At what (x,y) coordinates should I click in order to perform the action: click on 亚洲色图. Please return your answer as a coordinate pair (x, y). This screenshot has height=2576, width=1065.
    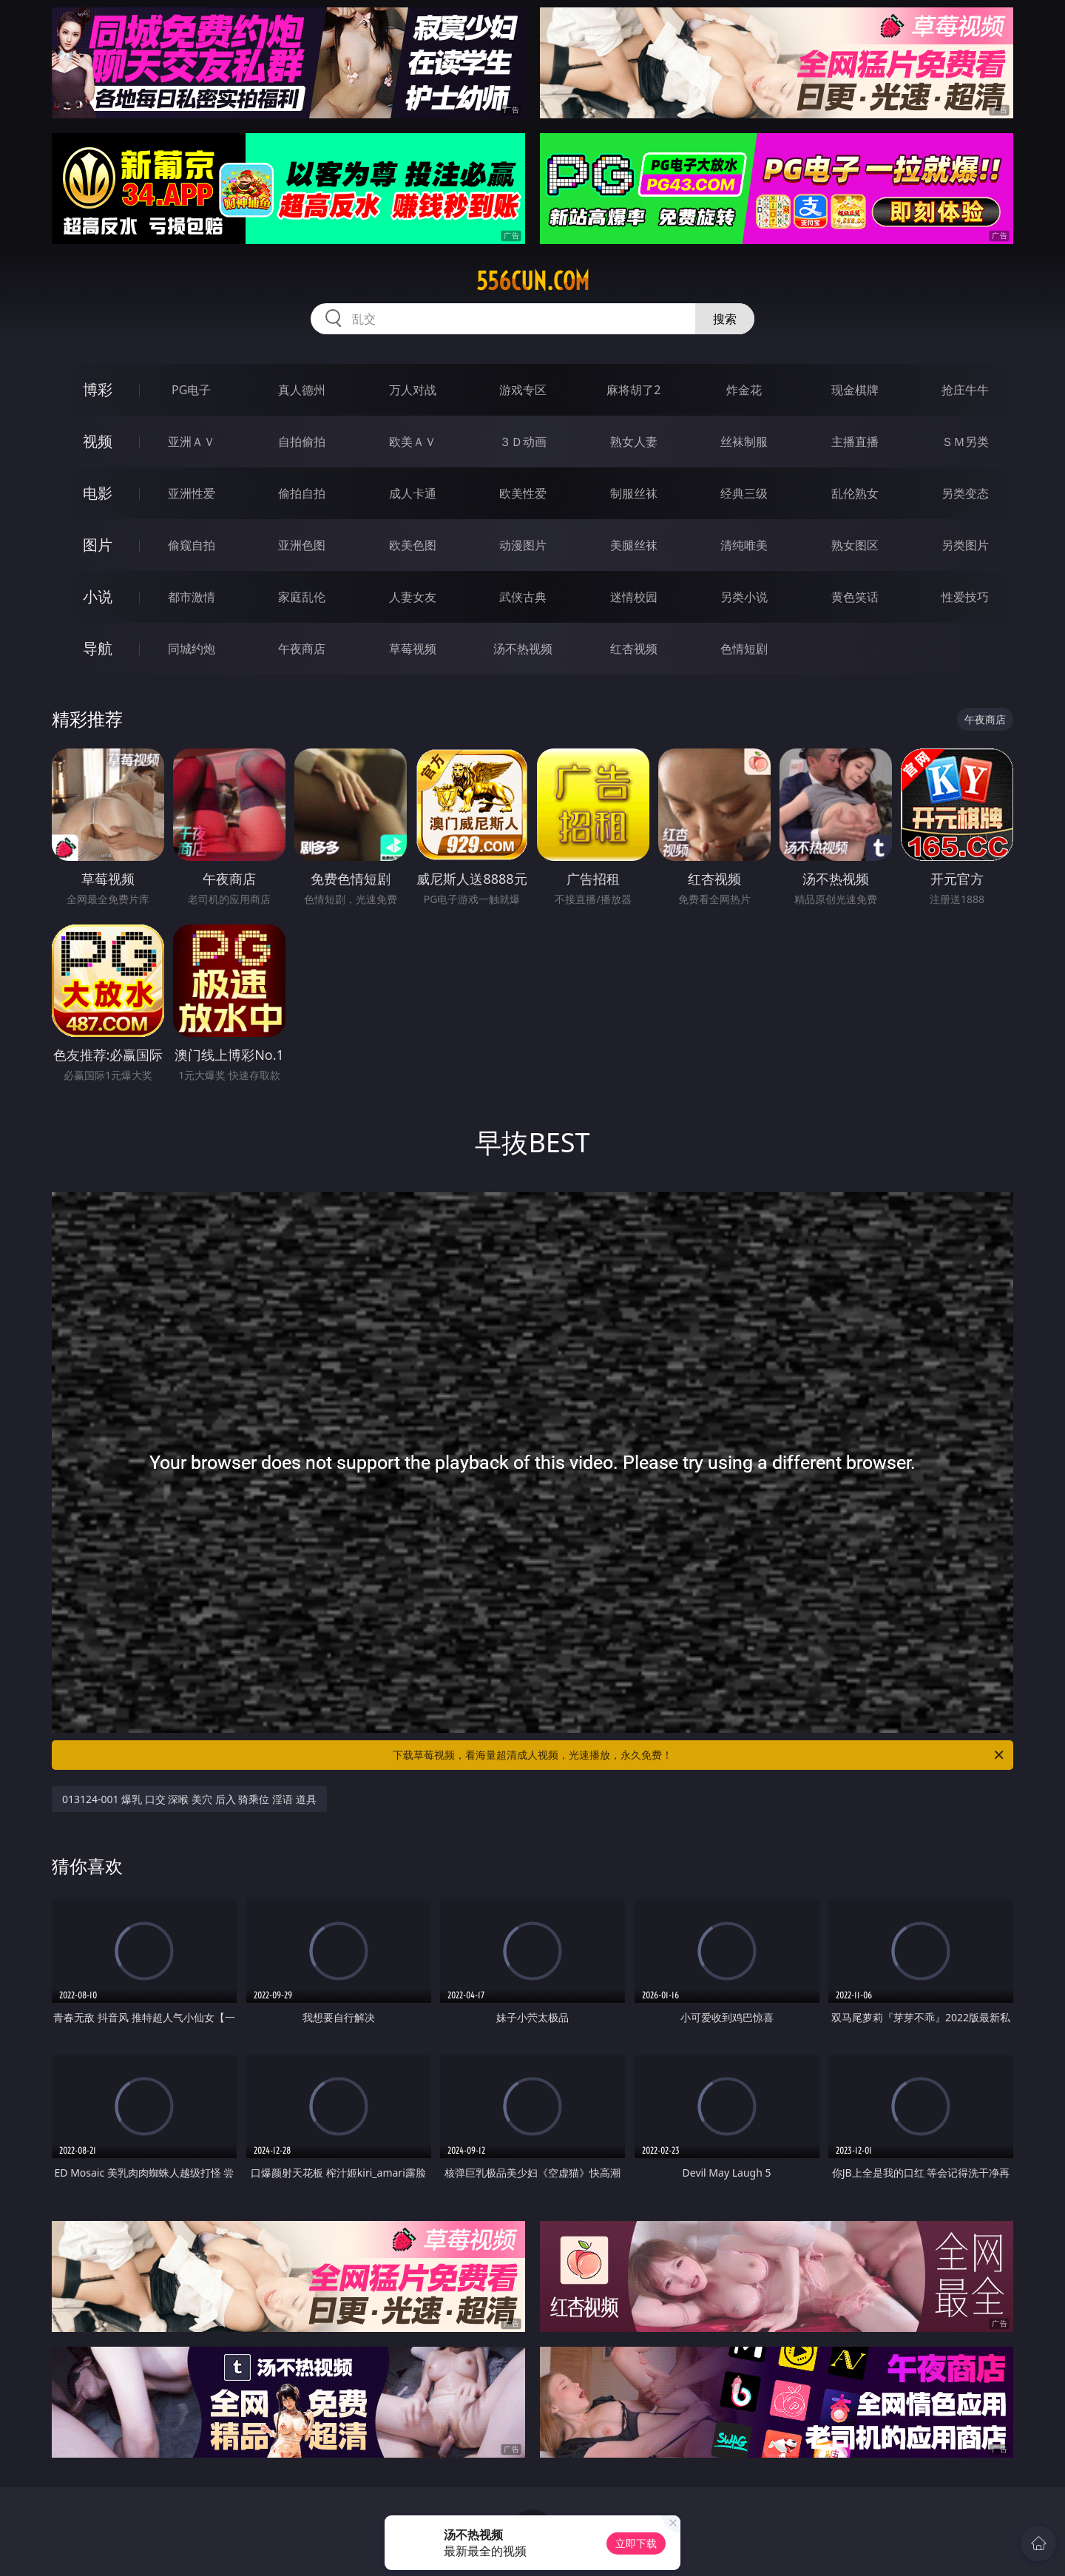
    Looking at the image, I should click on (301, 545).